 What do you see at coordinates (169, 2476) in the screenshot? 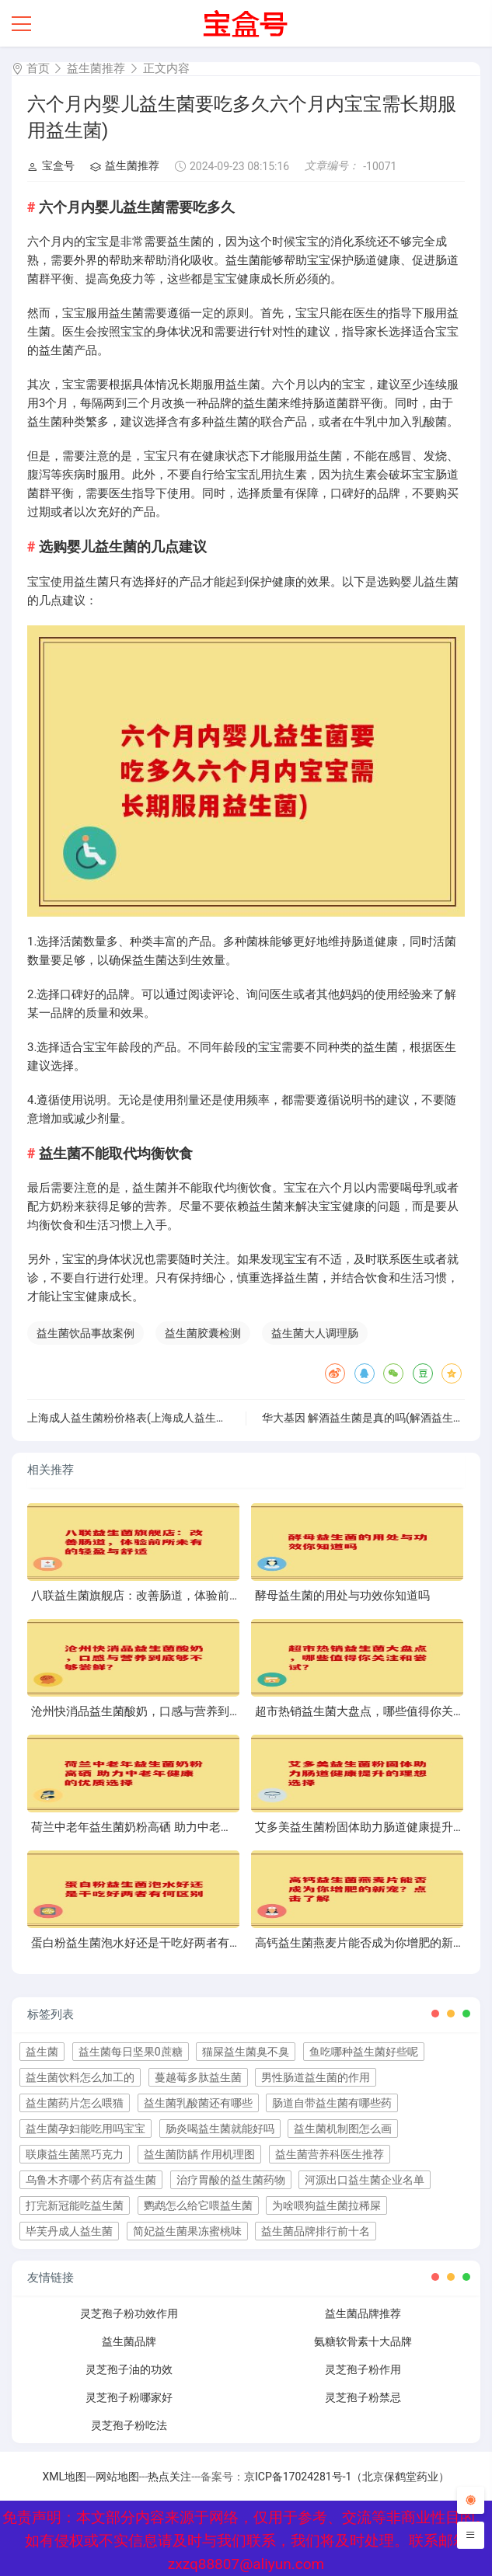
I see `热点关注` at bounding box center [169, 2476].